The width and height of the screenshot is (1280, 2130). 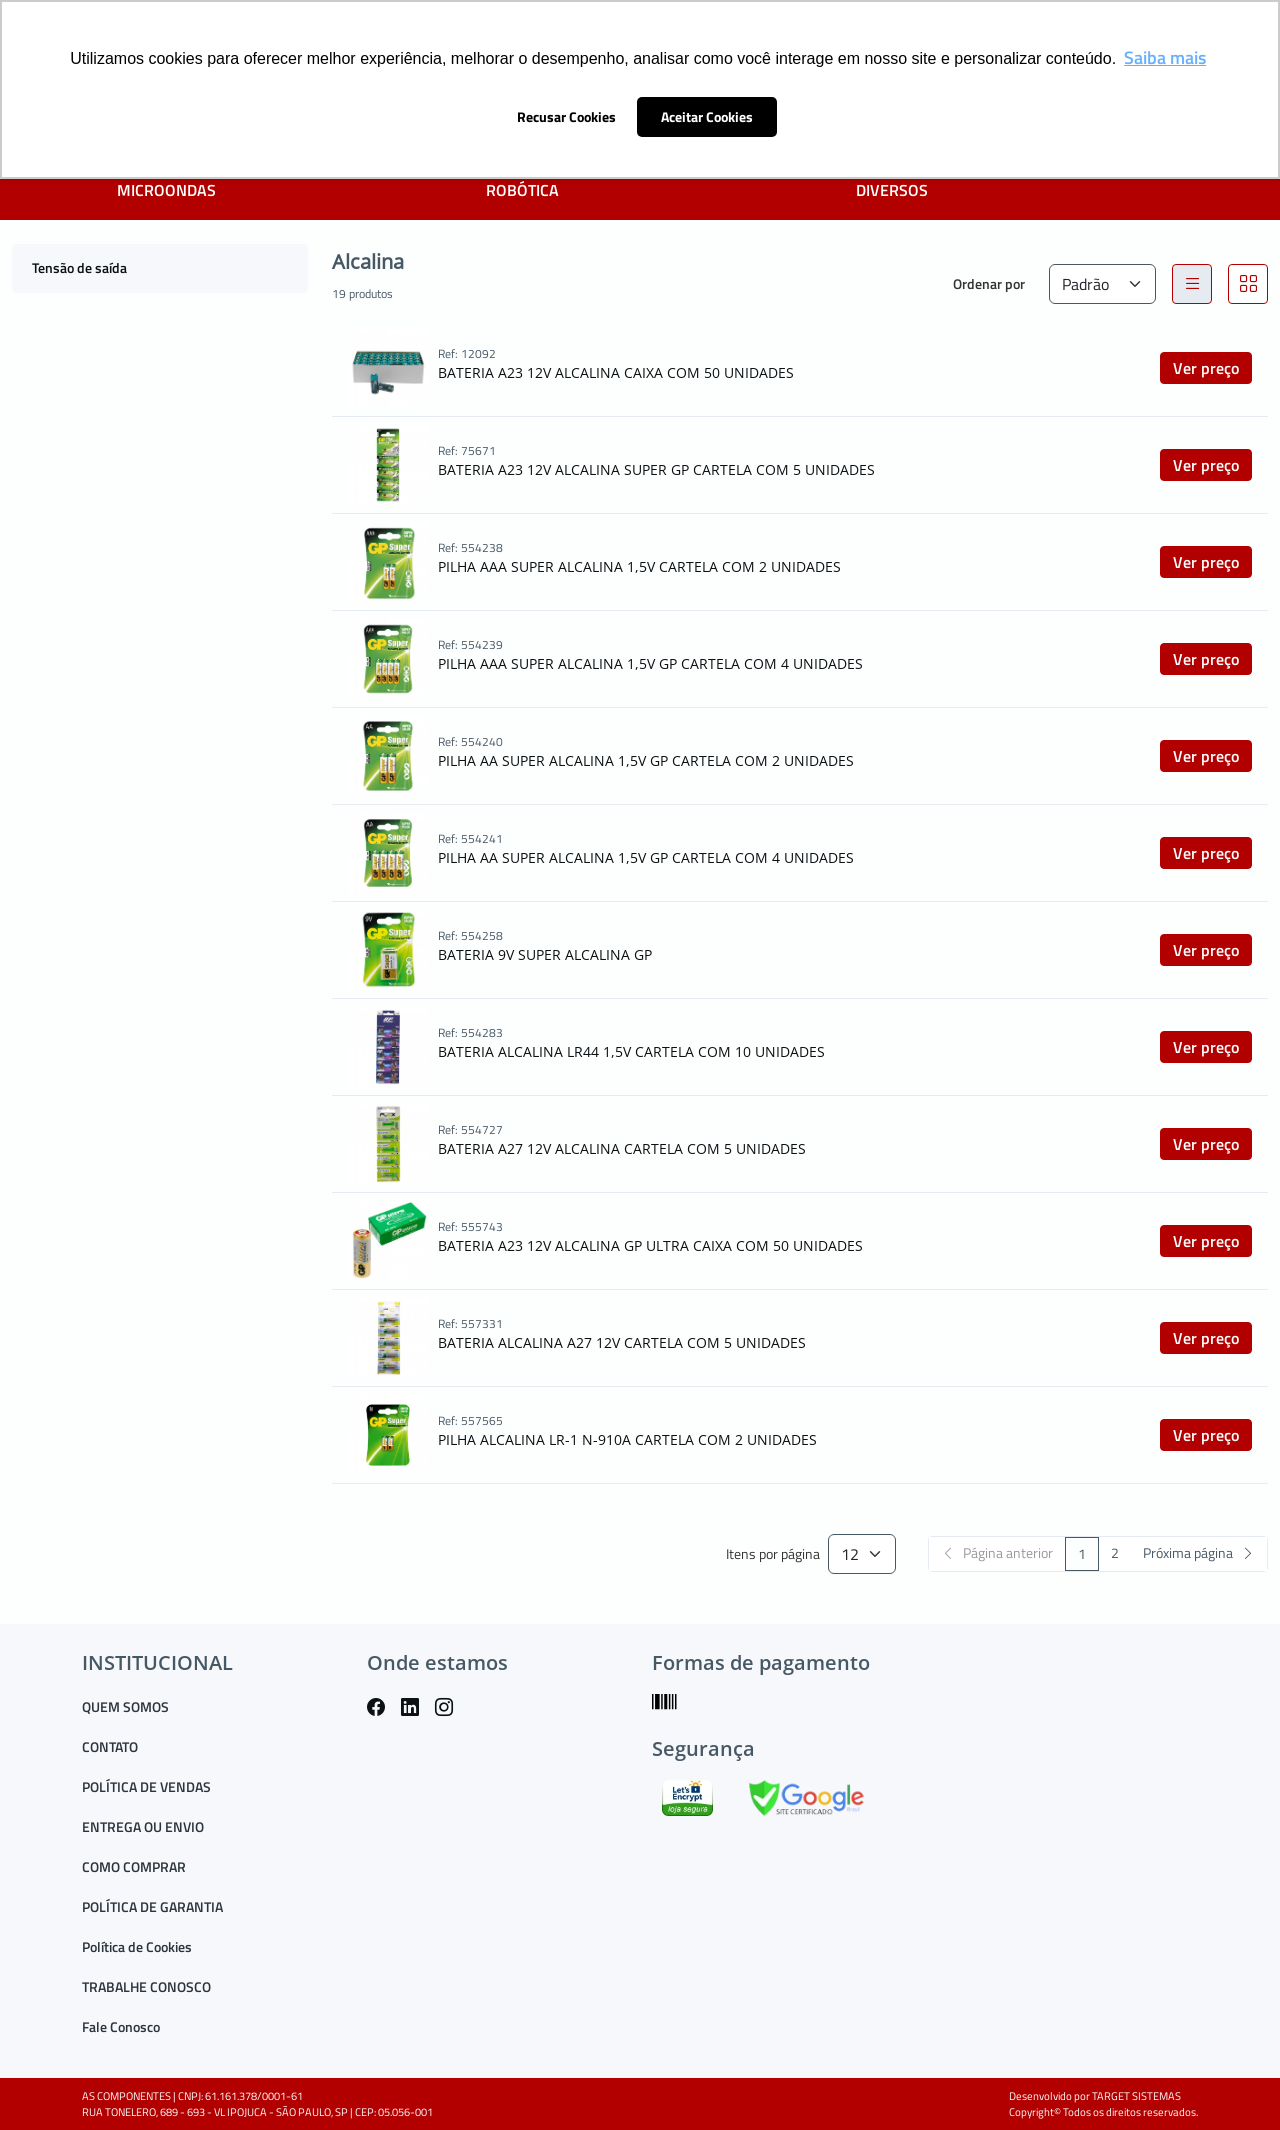 What do you see at coordinates (1136, 2096) in the screenshot?
I see `TARGET SISTEMAS` at bounding box center [1136, 2096].